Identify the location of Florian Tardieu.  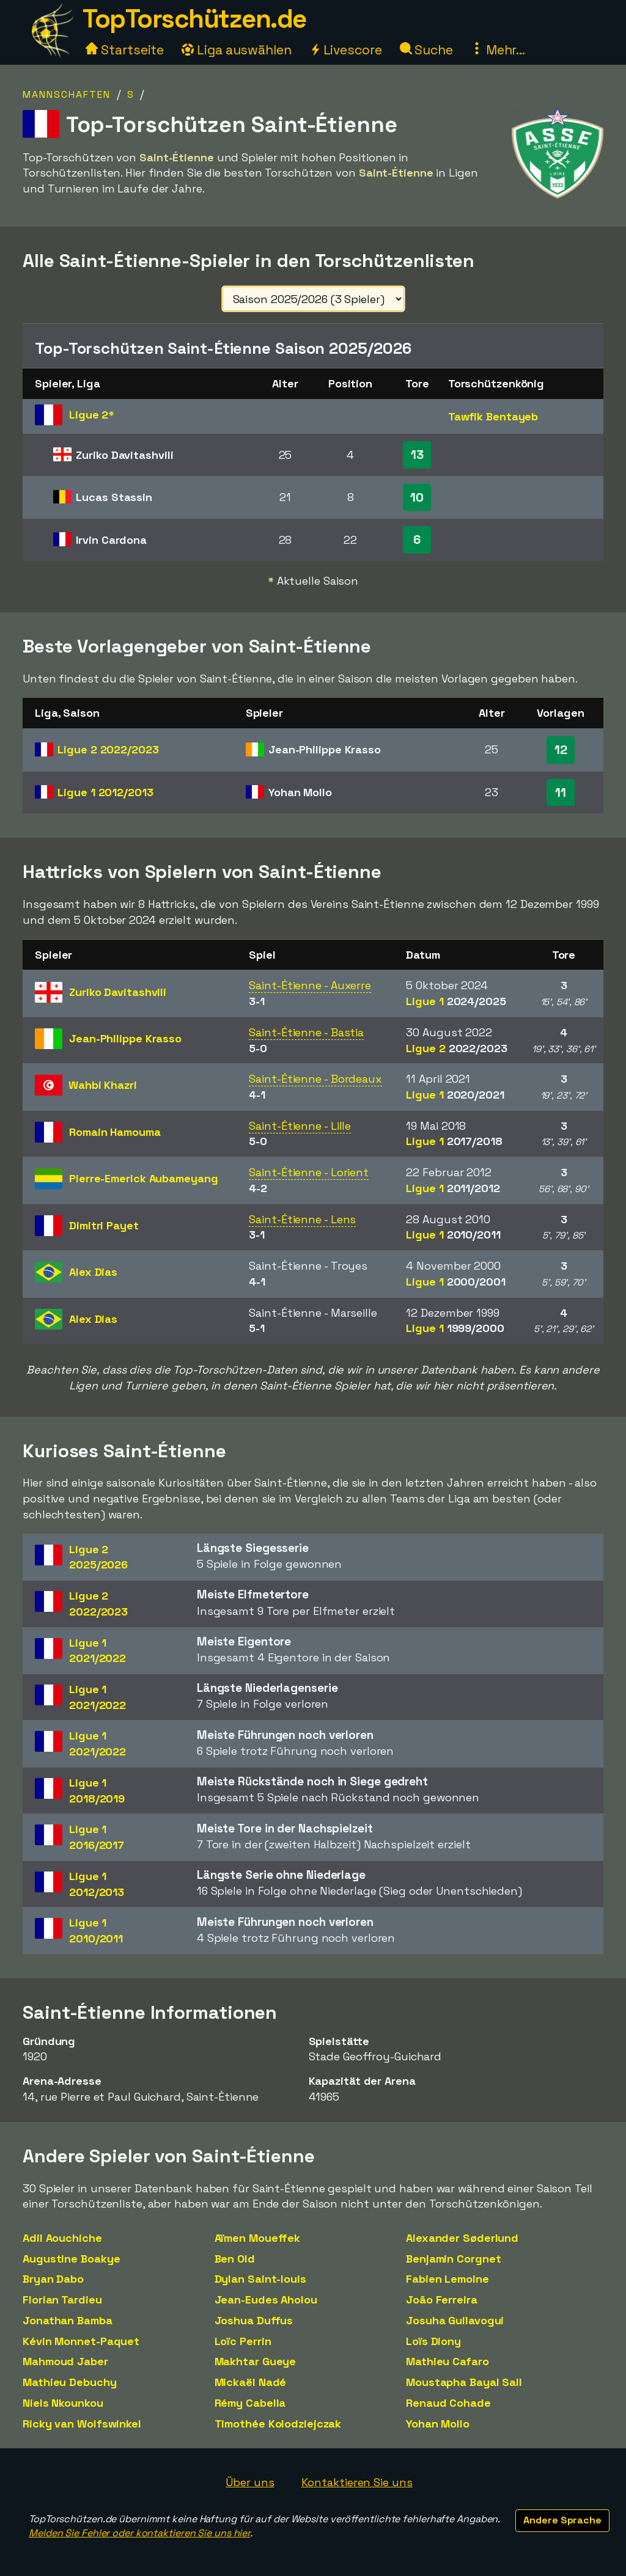
(62, 2299).